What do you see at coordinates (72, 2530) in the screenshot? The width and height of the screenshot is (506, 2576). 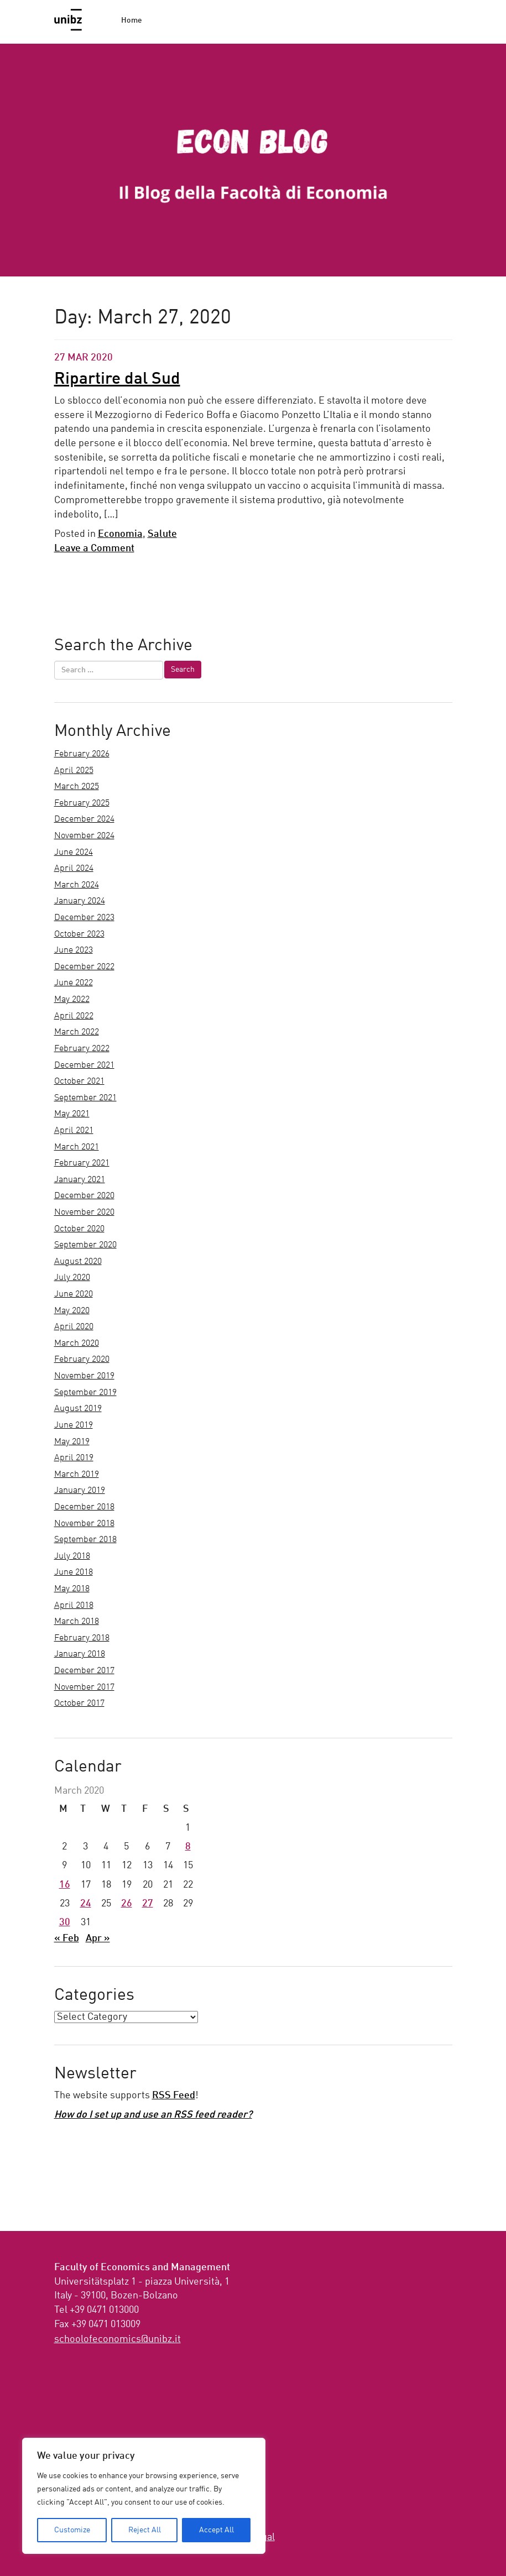 I see `Customize` at bounding box center [72, 2530].